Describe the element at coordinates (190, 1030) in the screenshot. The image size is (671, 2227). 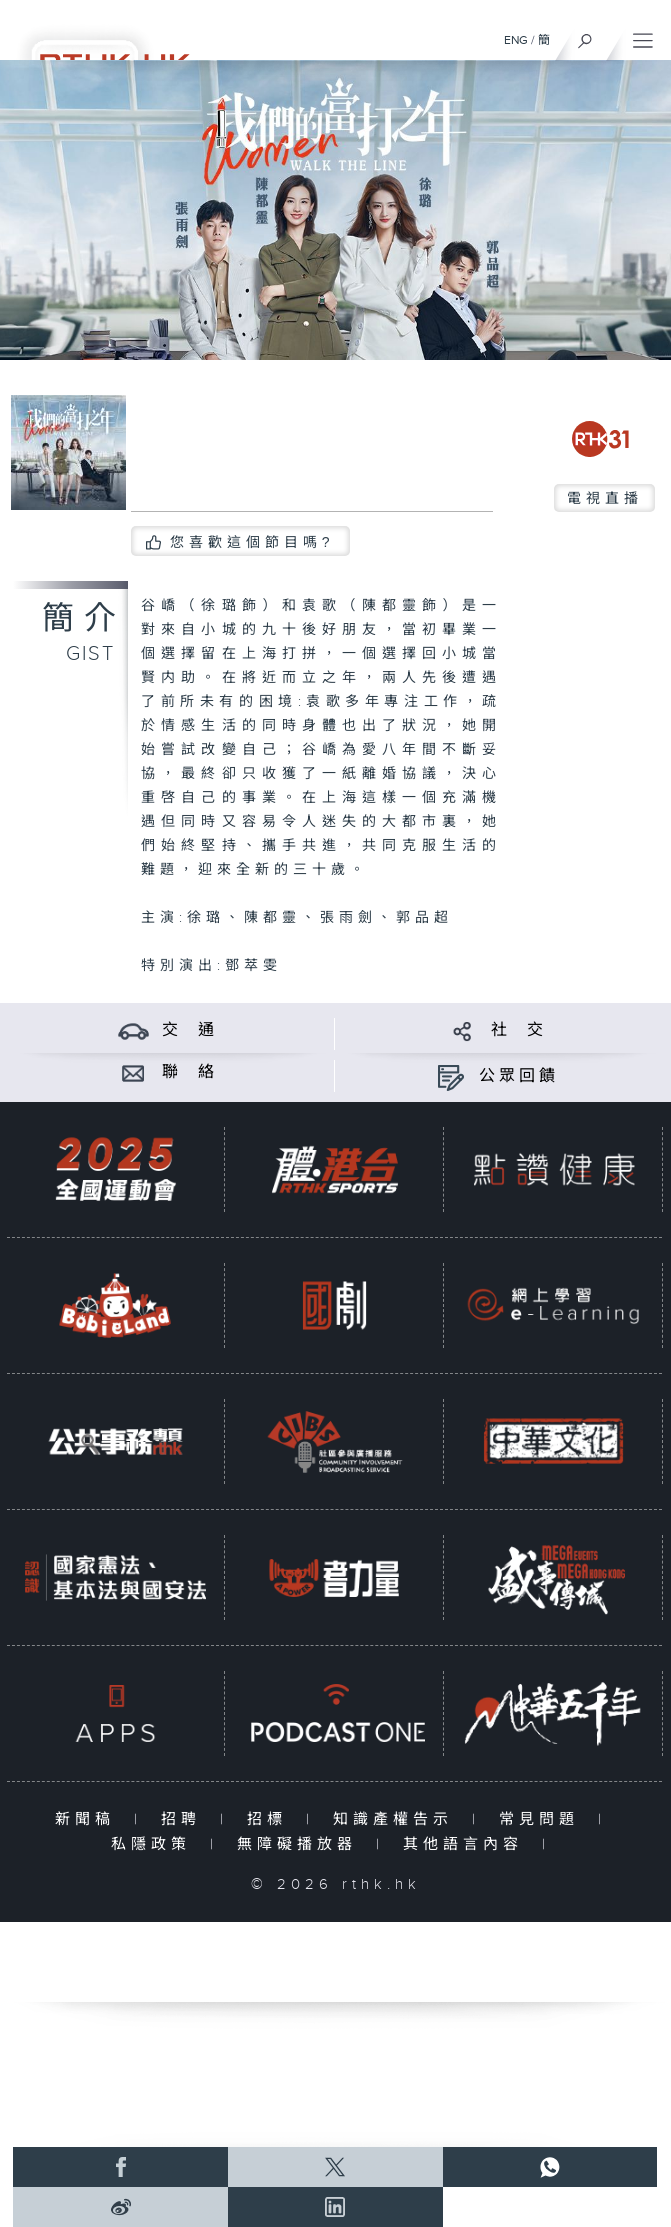
I see `交 通` at that location.